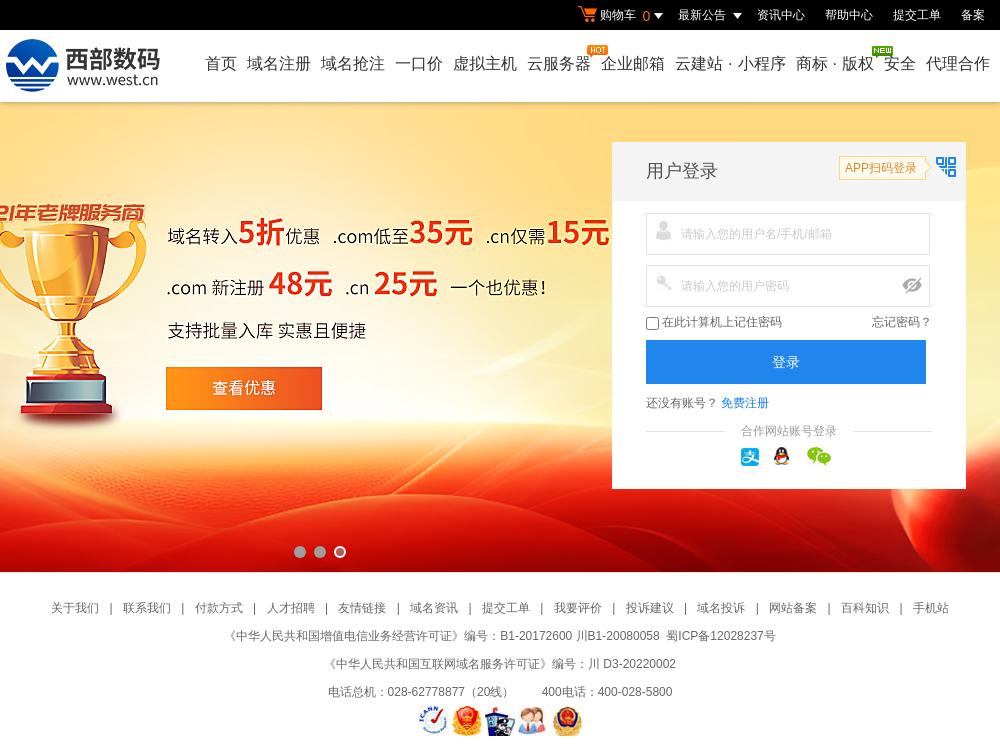  I want to click on 域名注册, so click(279, 63).